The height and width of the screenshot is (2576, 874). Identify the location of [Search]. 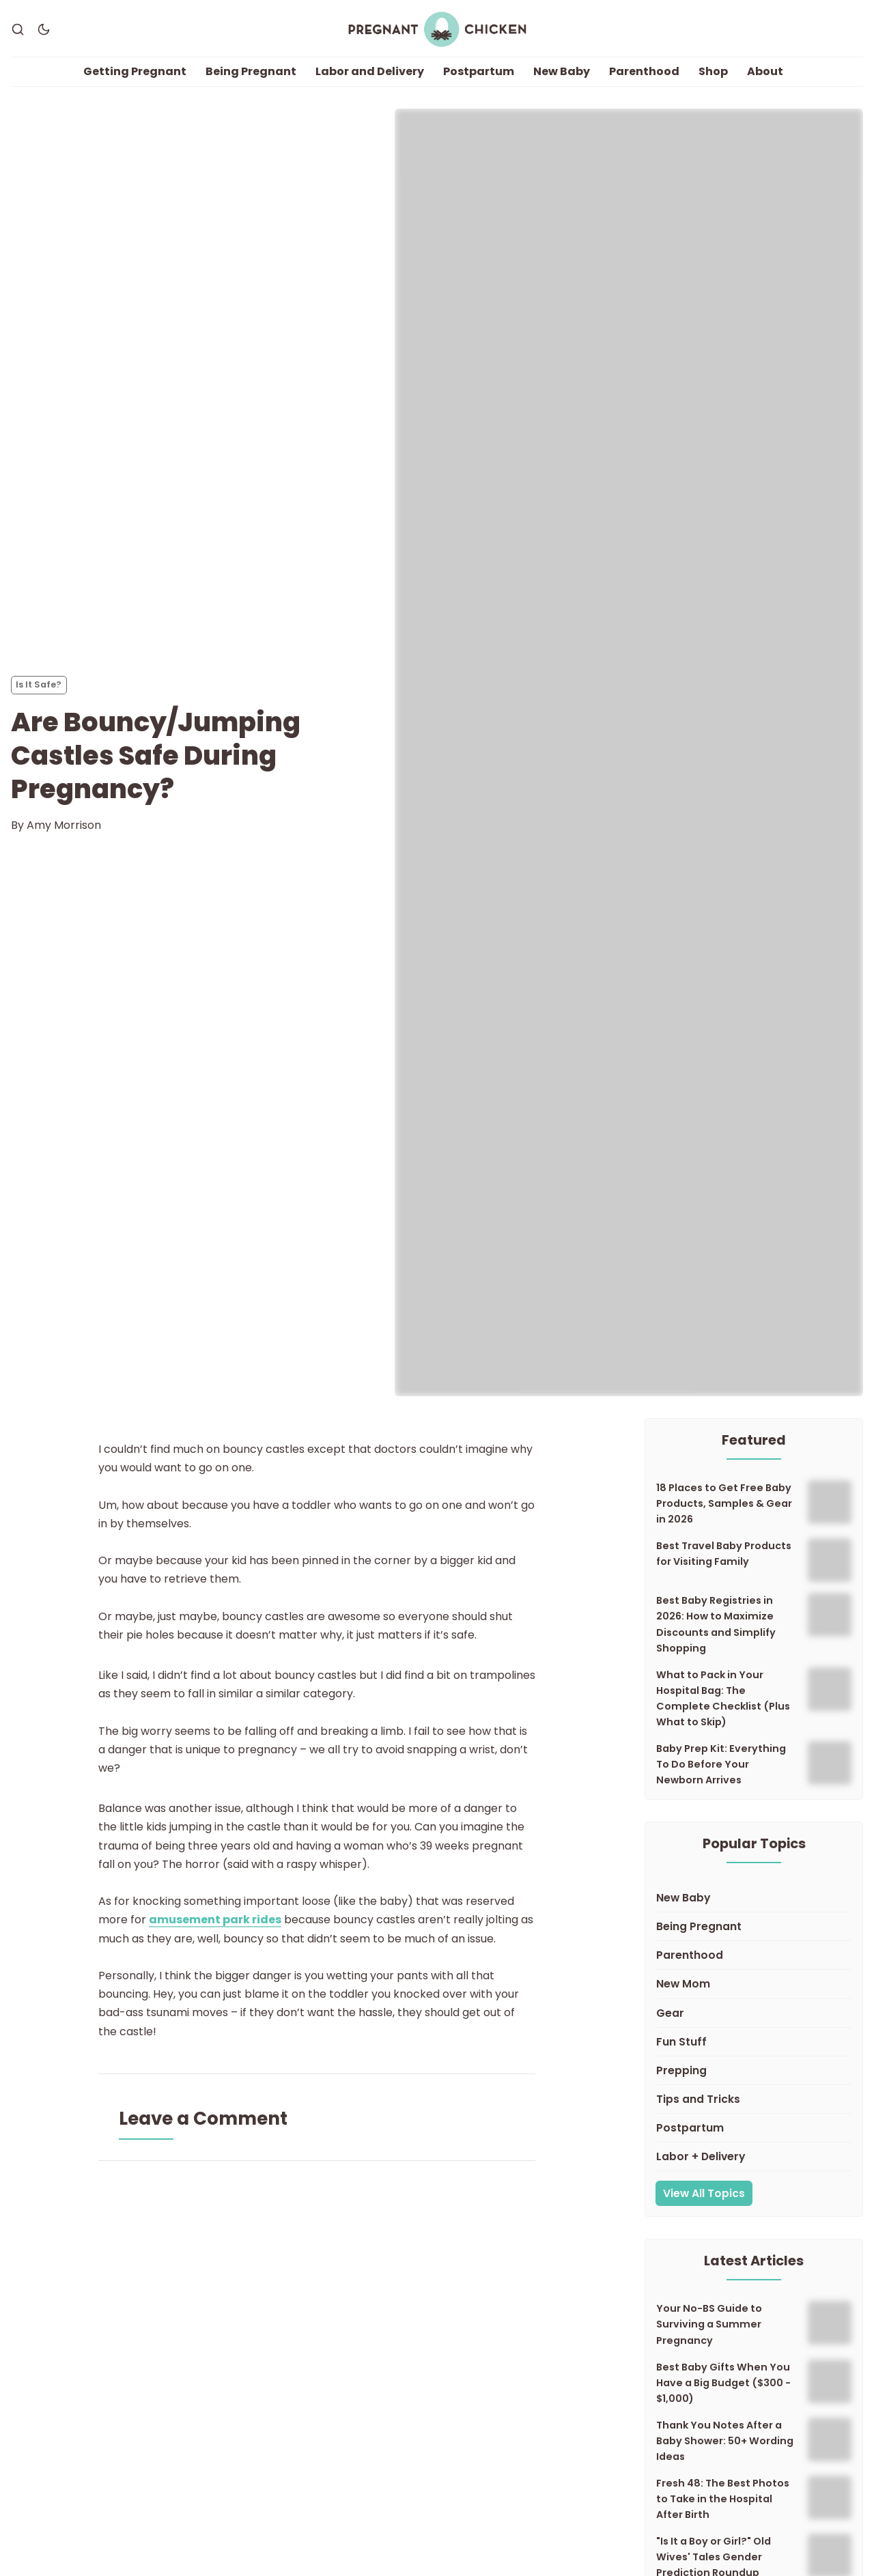
(18, 29).